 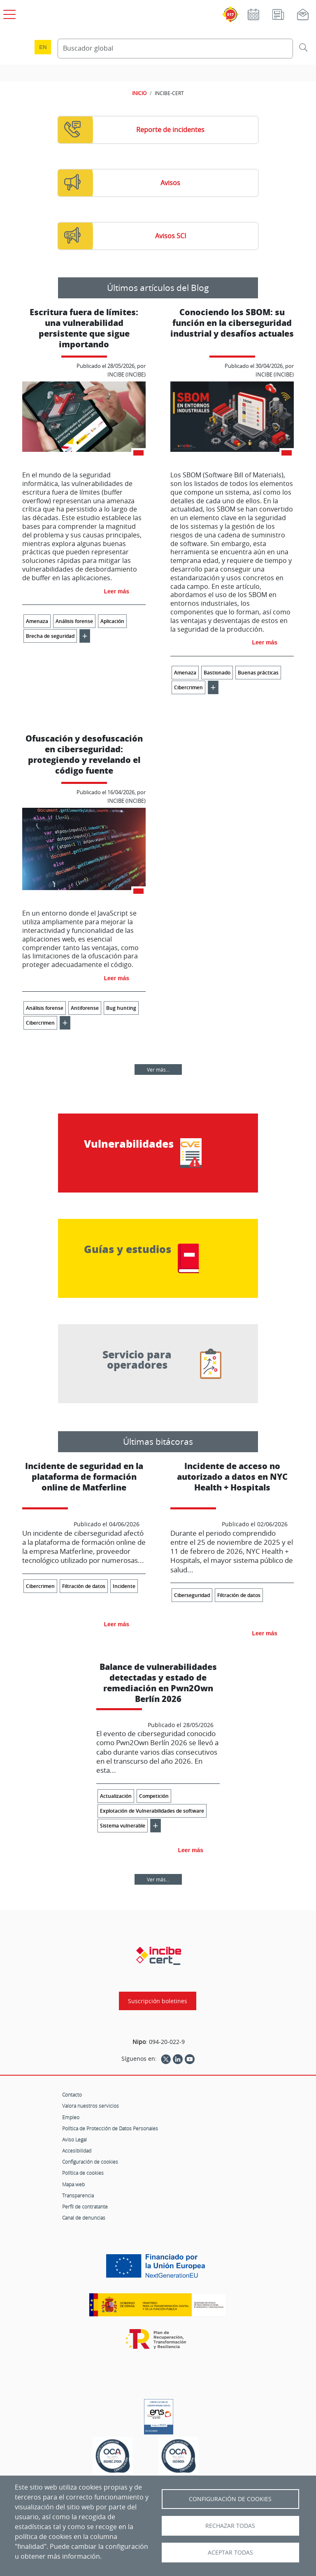 What do you see at coordinates (121, 1007) in the screenshot?
I see `Bug hunting` at bounding box center [121, 1007].